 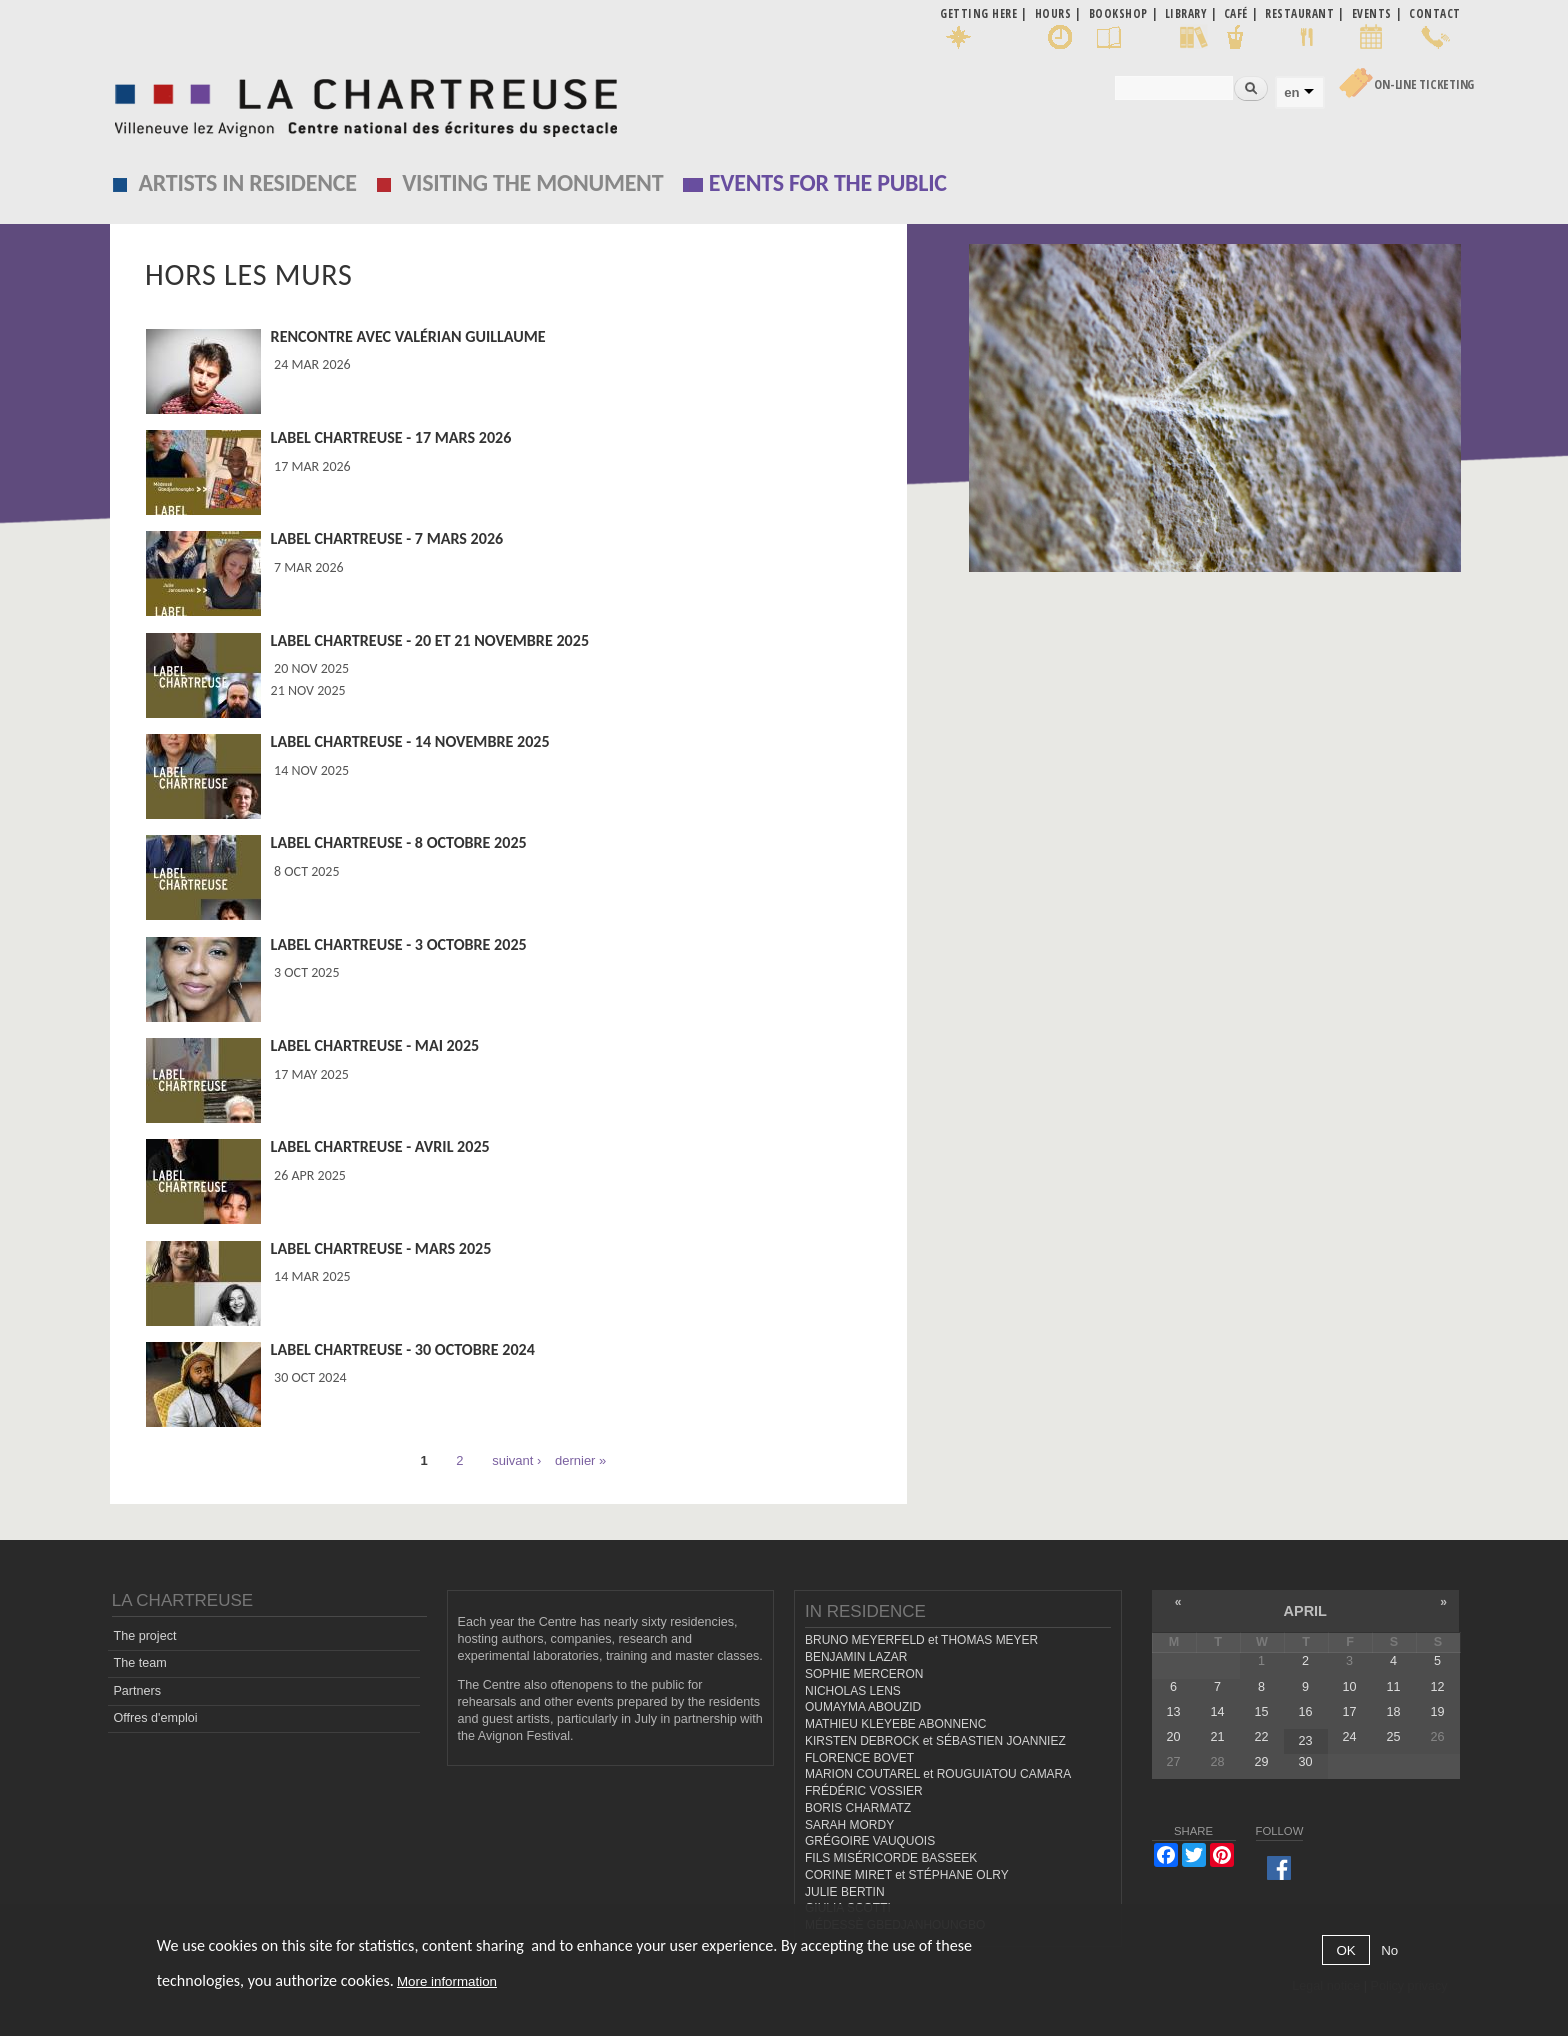 I want to click on Label Chartreuse - 30 octobre 2024, so click(x=403, y=1349).